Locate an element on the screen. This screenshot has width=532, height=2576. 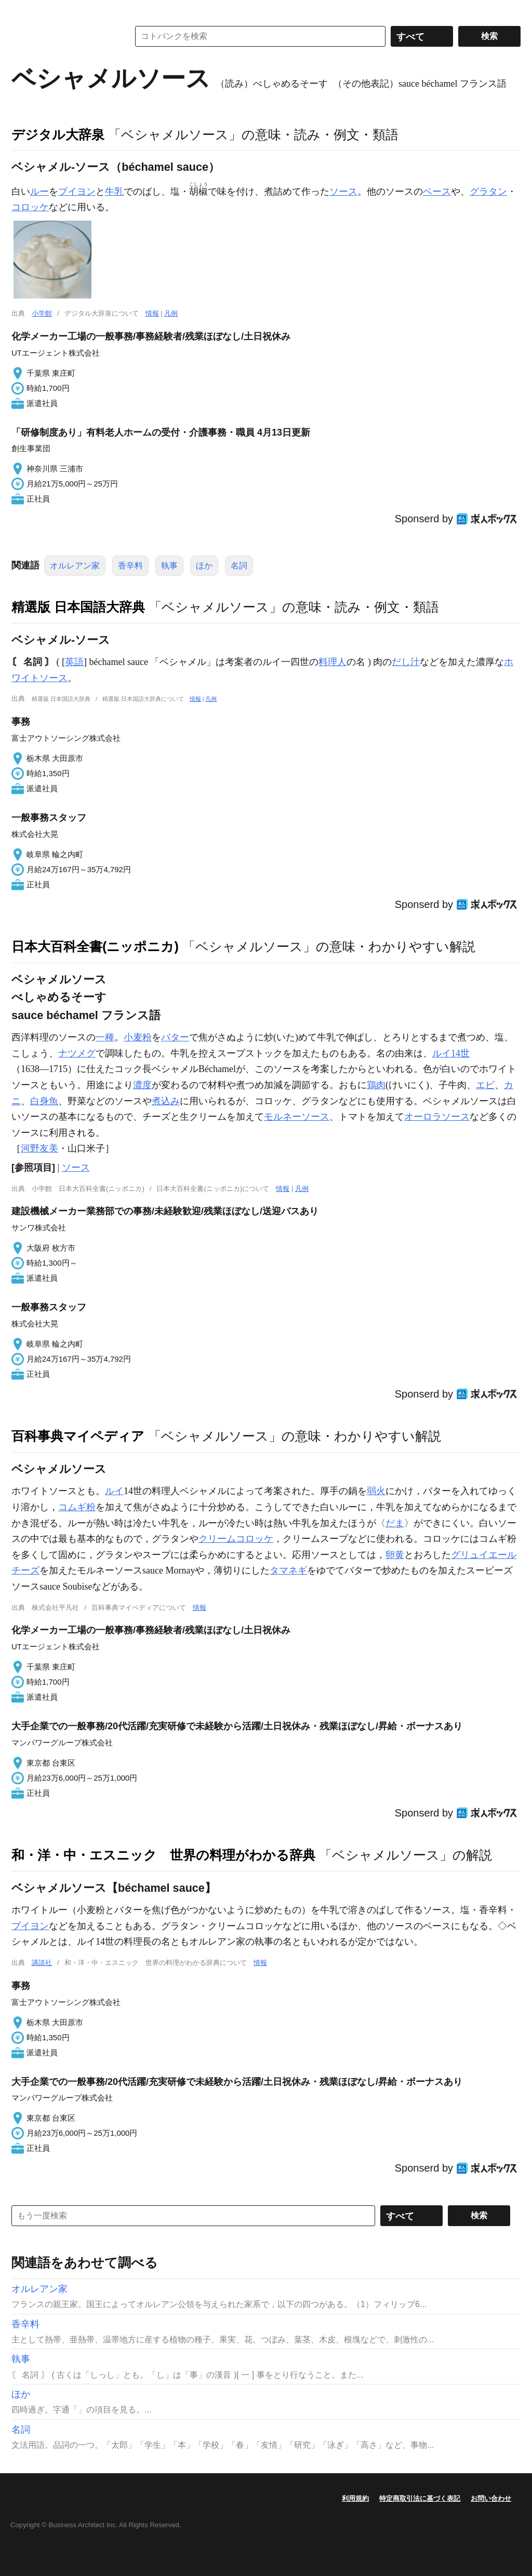
クリームコロッケ is located at coordinates (235, 1539).